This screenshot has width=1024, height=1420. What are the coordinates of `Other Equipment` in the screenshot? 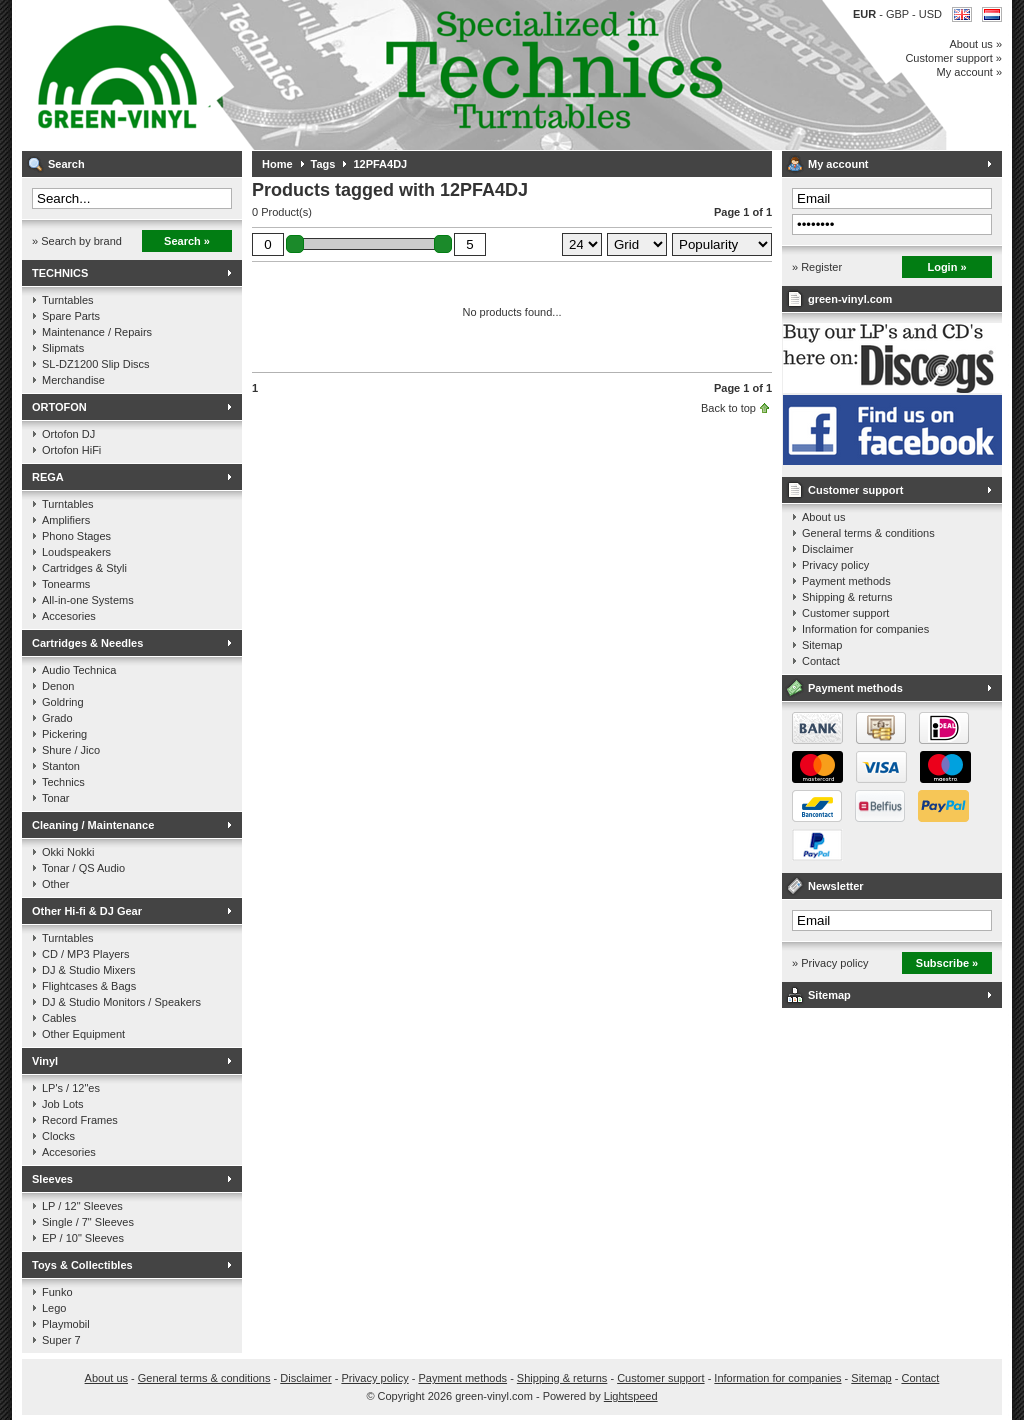 It's located at (83, 1034).